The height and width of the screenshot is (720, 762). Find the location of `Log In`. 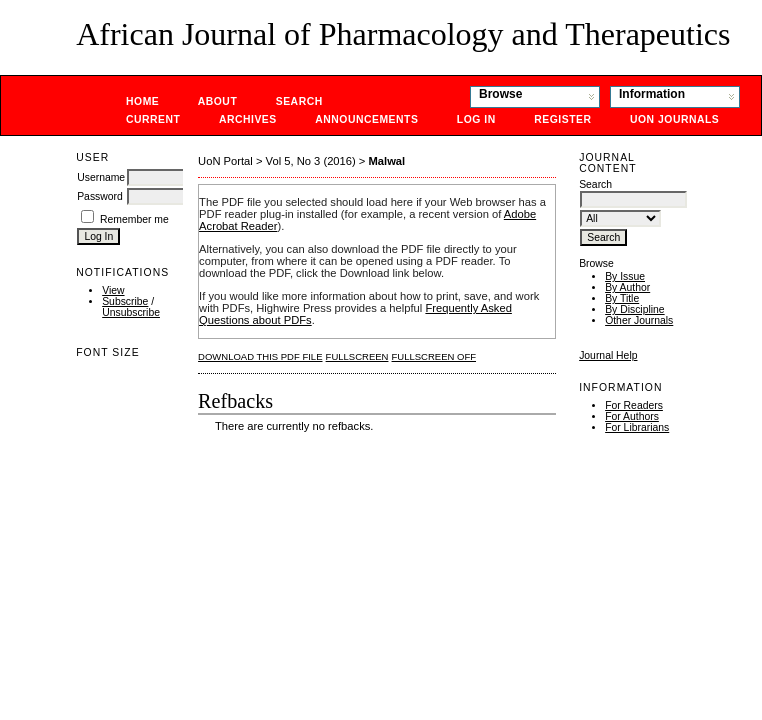

Log In is located at coordinates (476, 119).